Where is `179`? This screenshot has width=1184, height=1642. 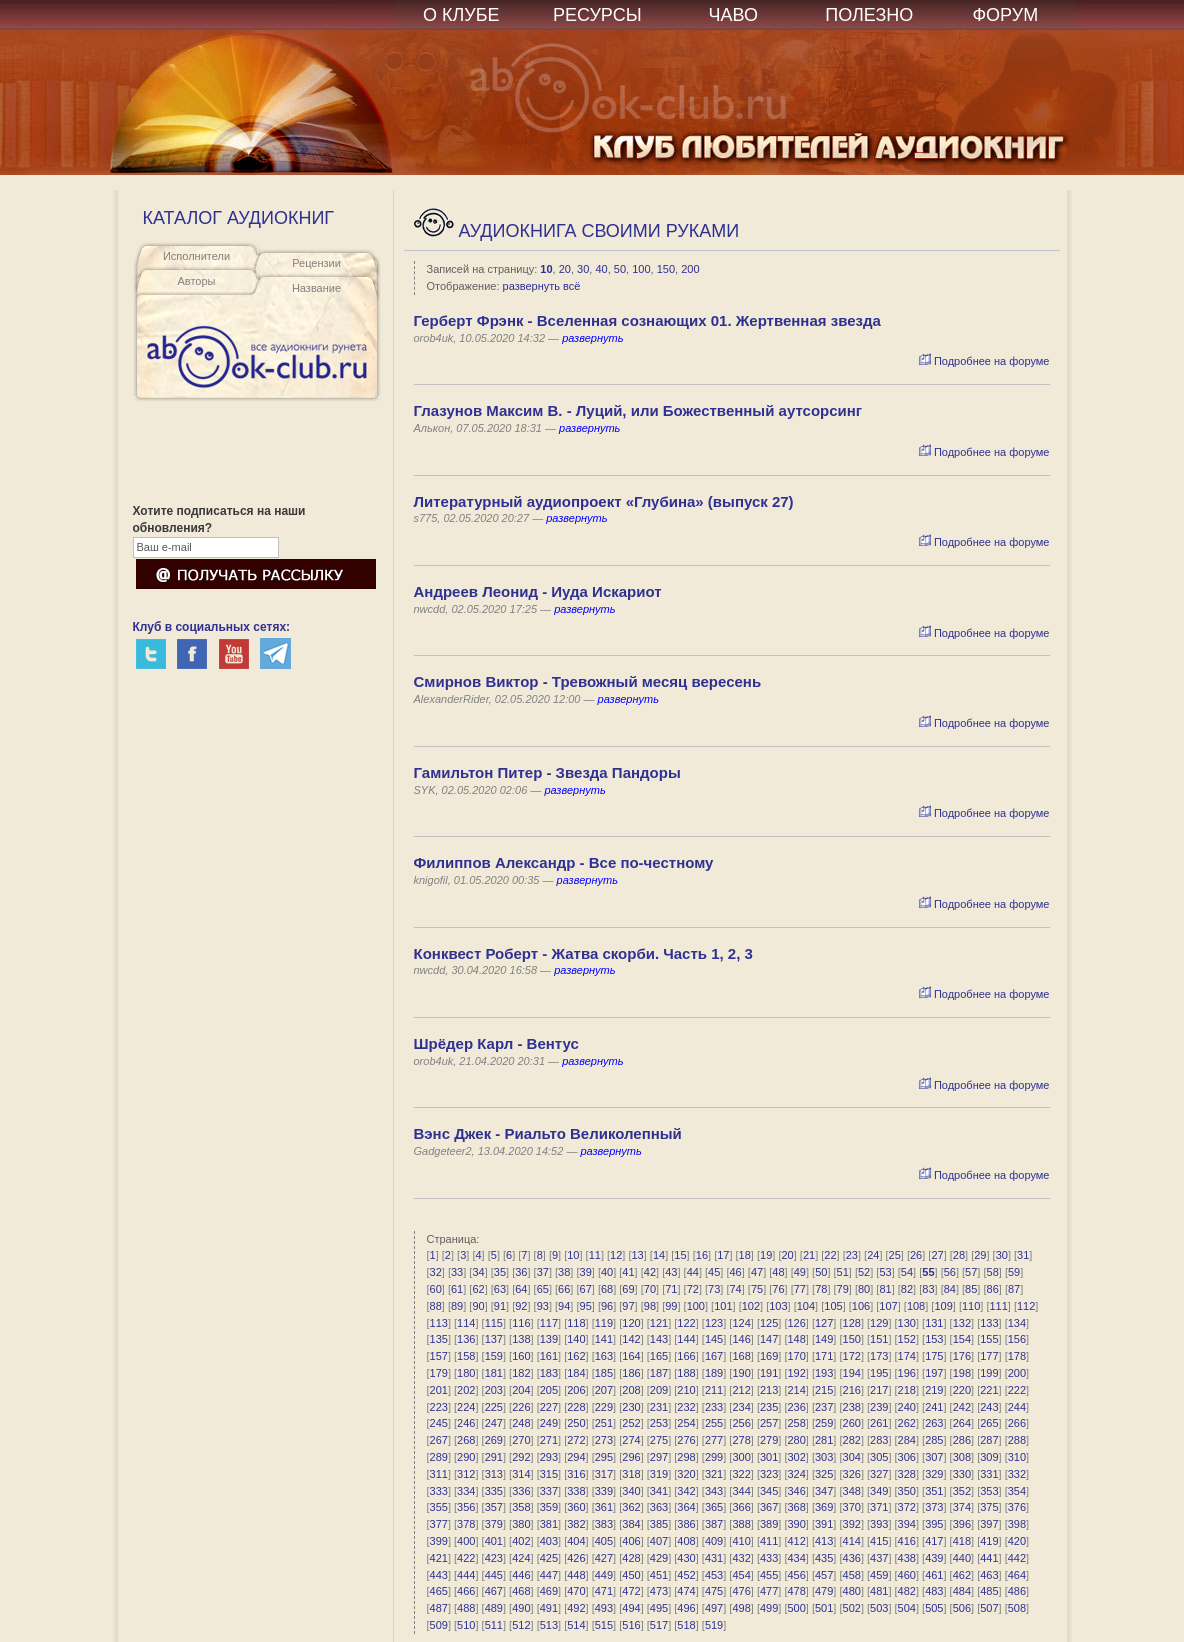
179 is located at coordinates (439, 1373).